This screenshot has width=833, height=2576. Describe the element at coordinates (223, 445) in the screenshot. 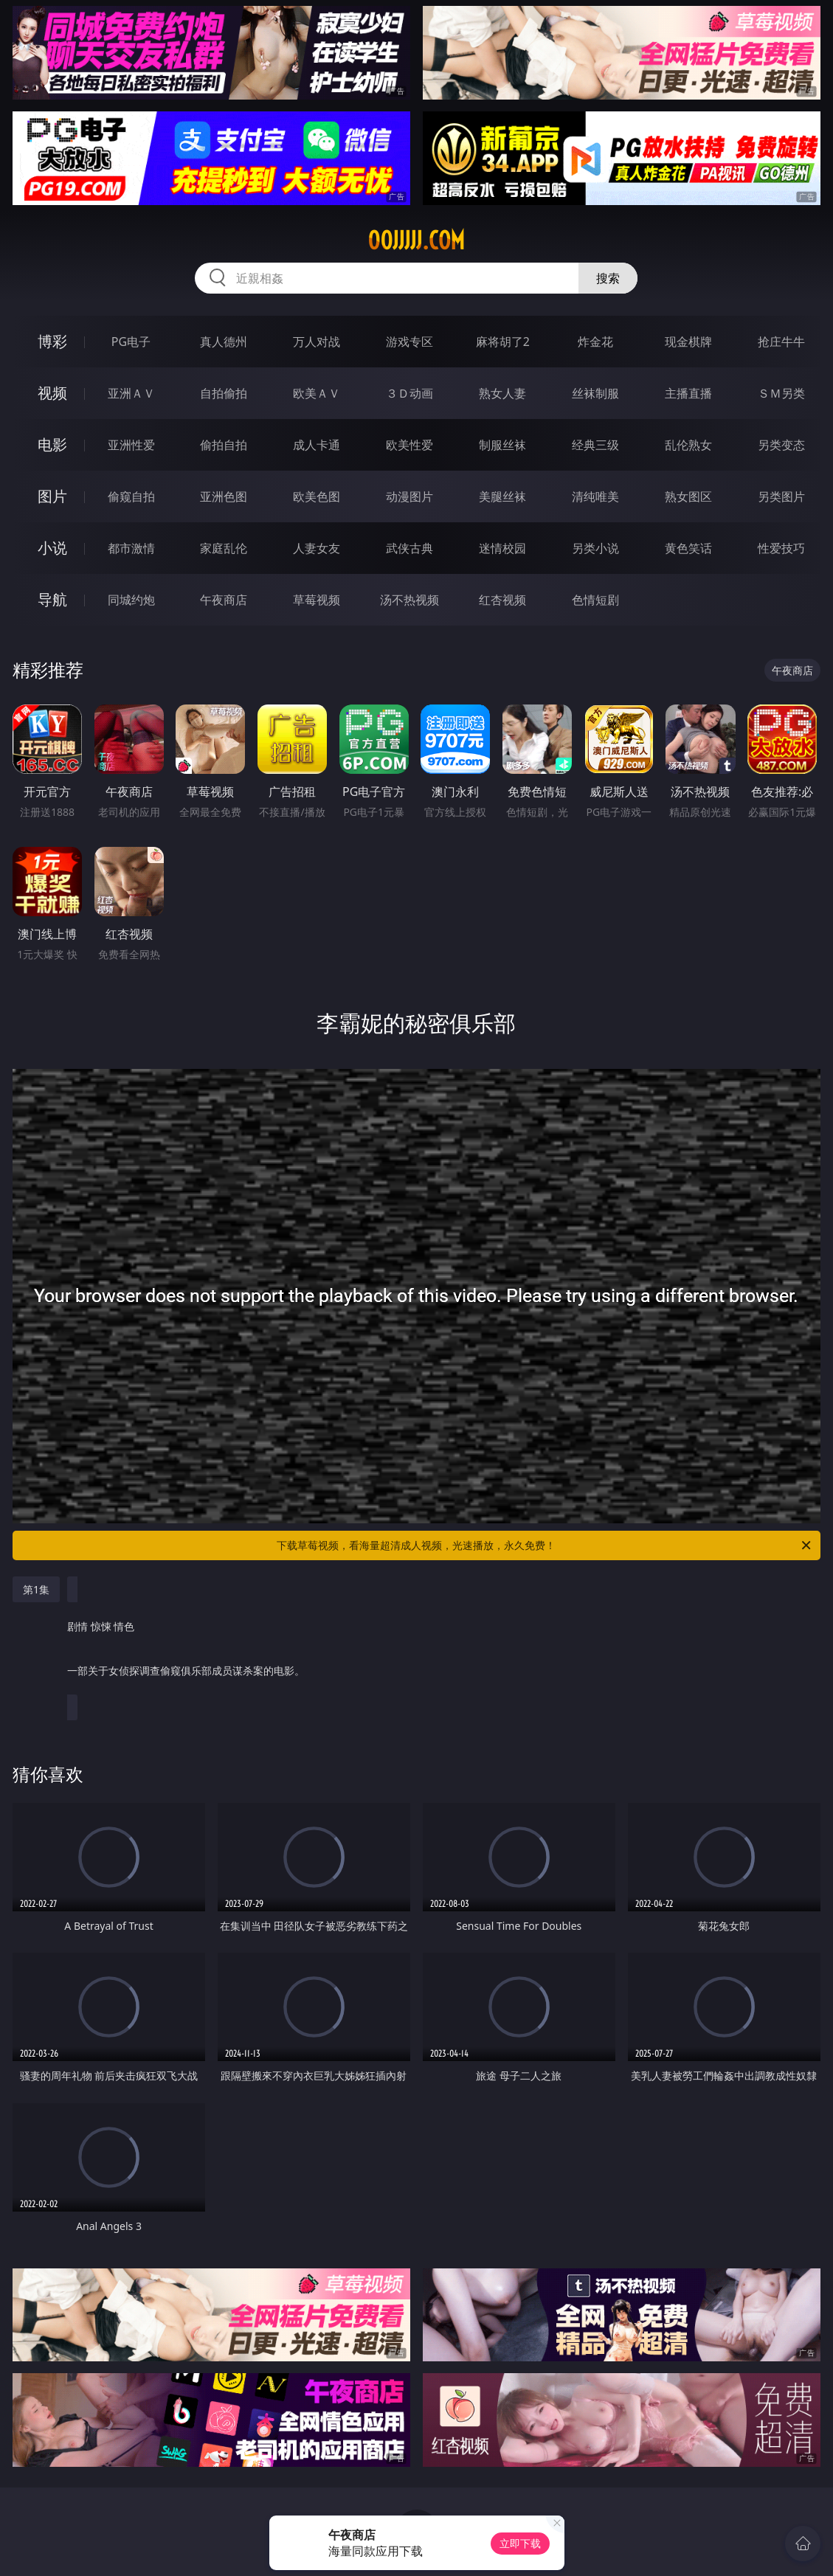

I see `偷拍自拍` at that location.